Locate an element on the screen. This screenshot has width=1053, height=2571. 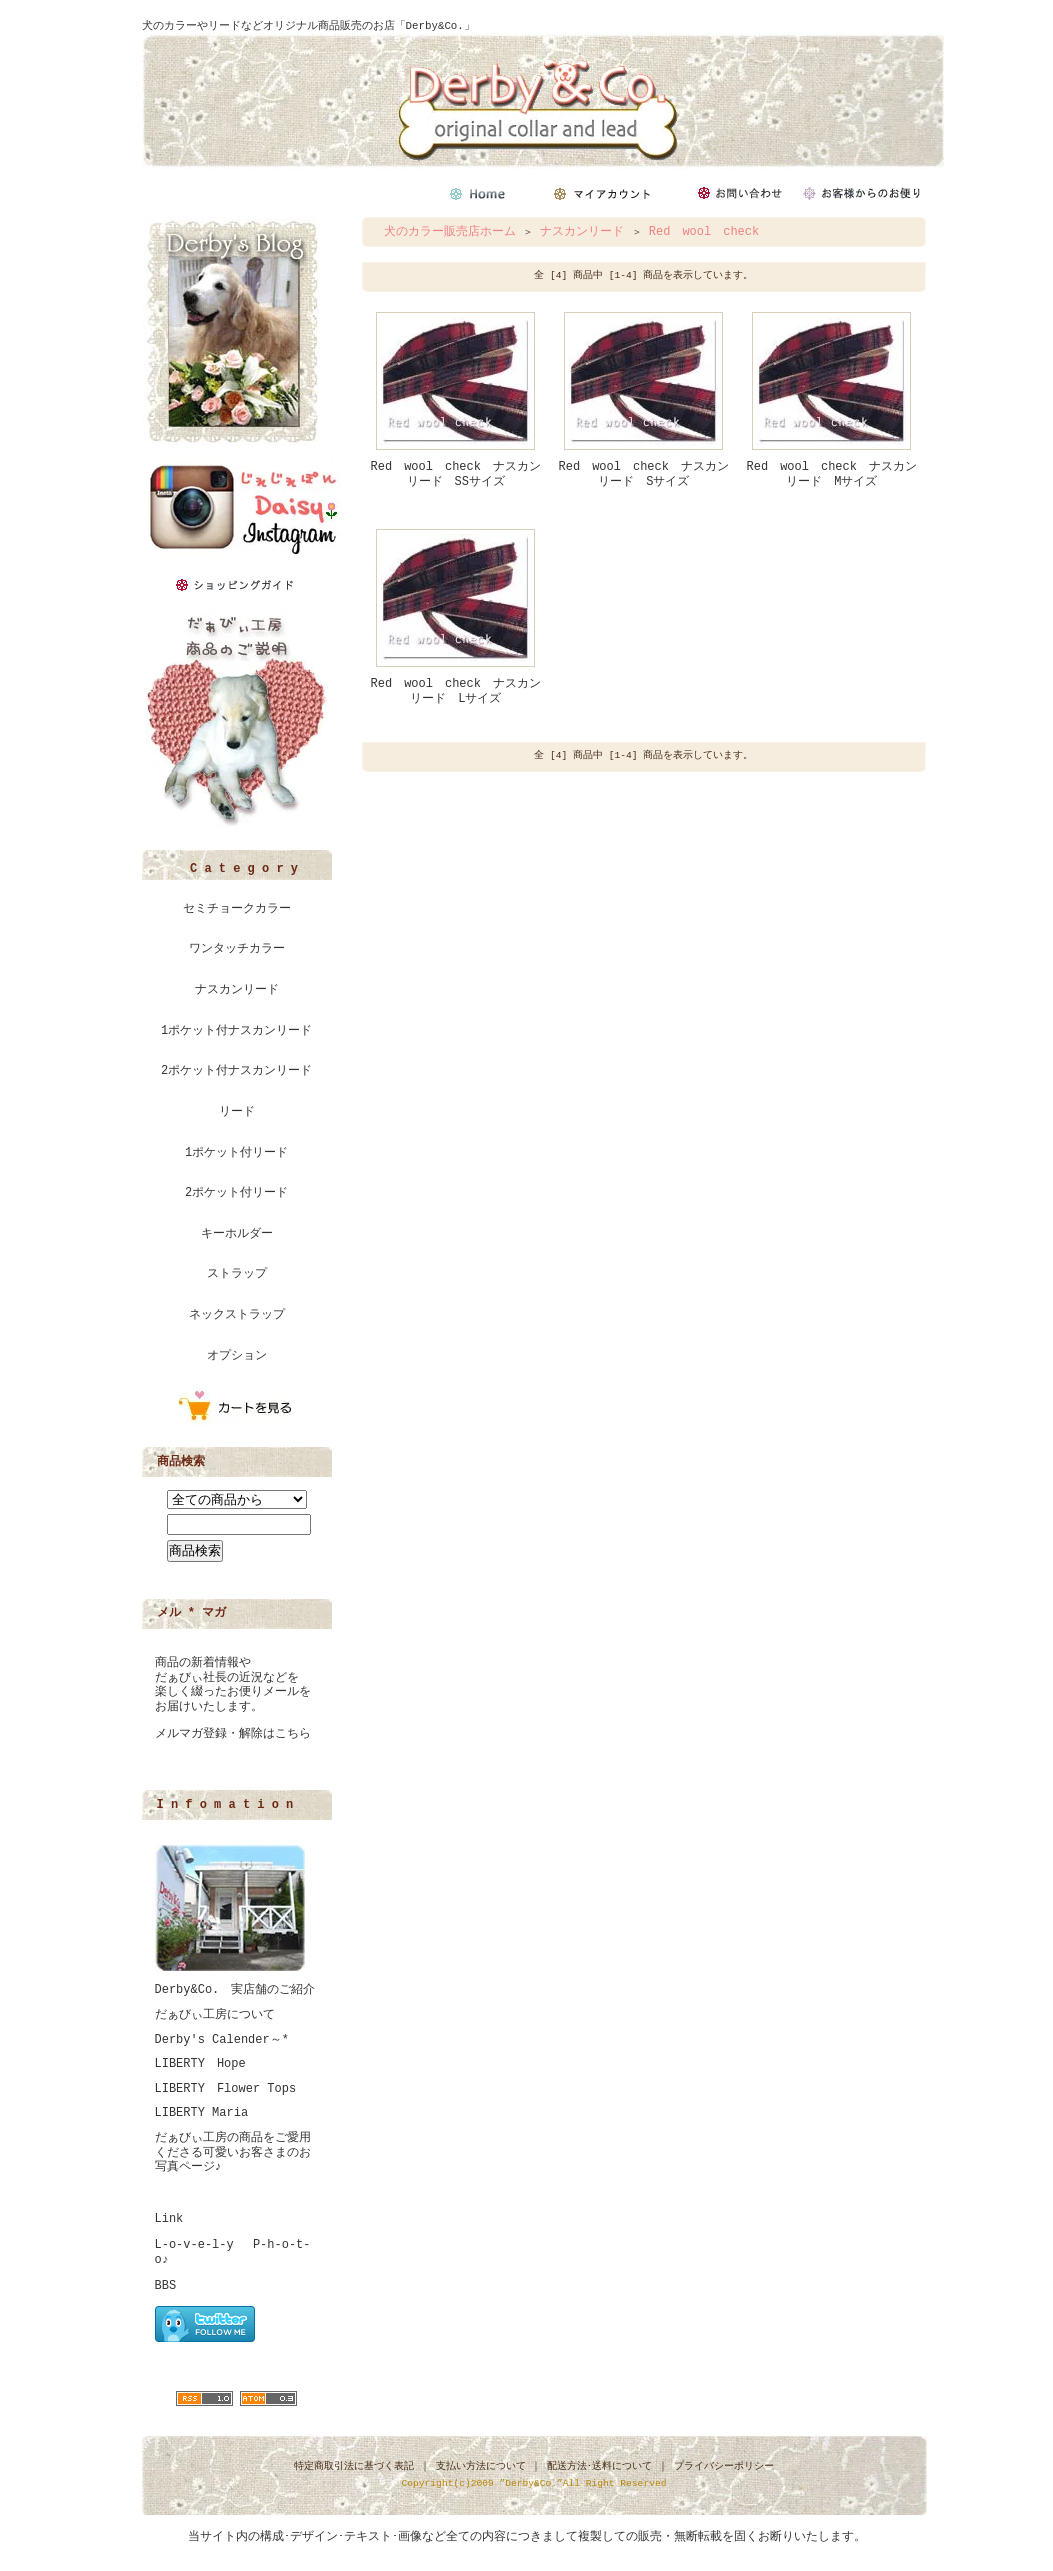
配送方法･送料について is located at coordinates (599, 2466).